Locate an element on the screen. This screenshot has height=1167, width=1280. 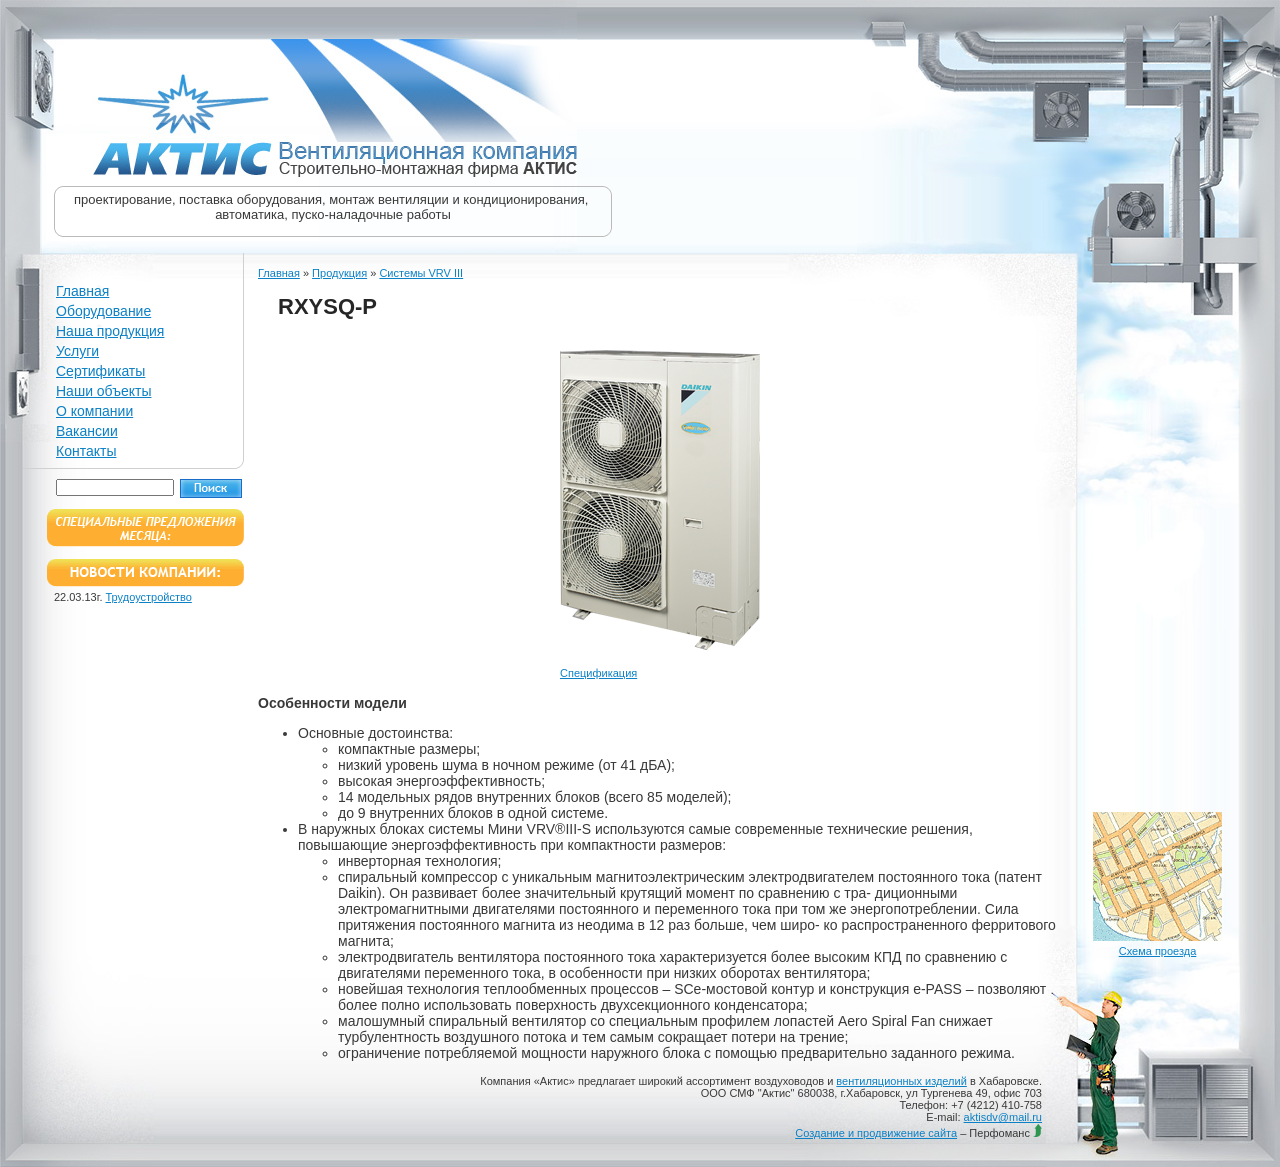
Спецификация is located at coordinates (598, 673).